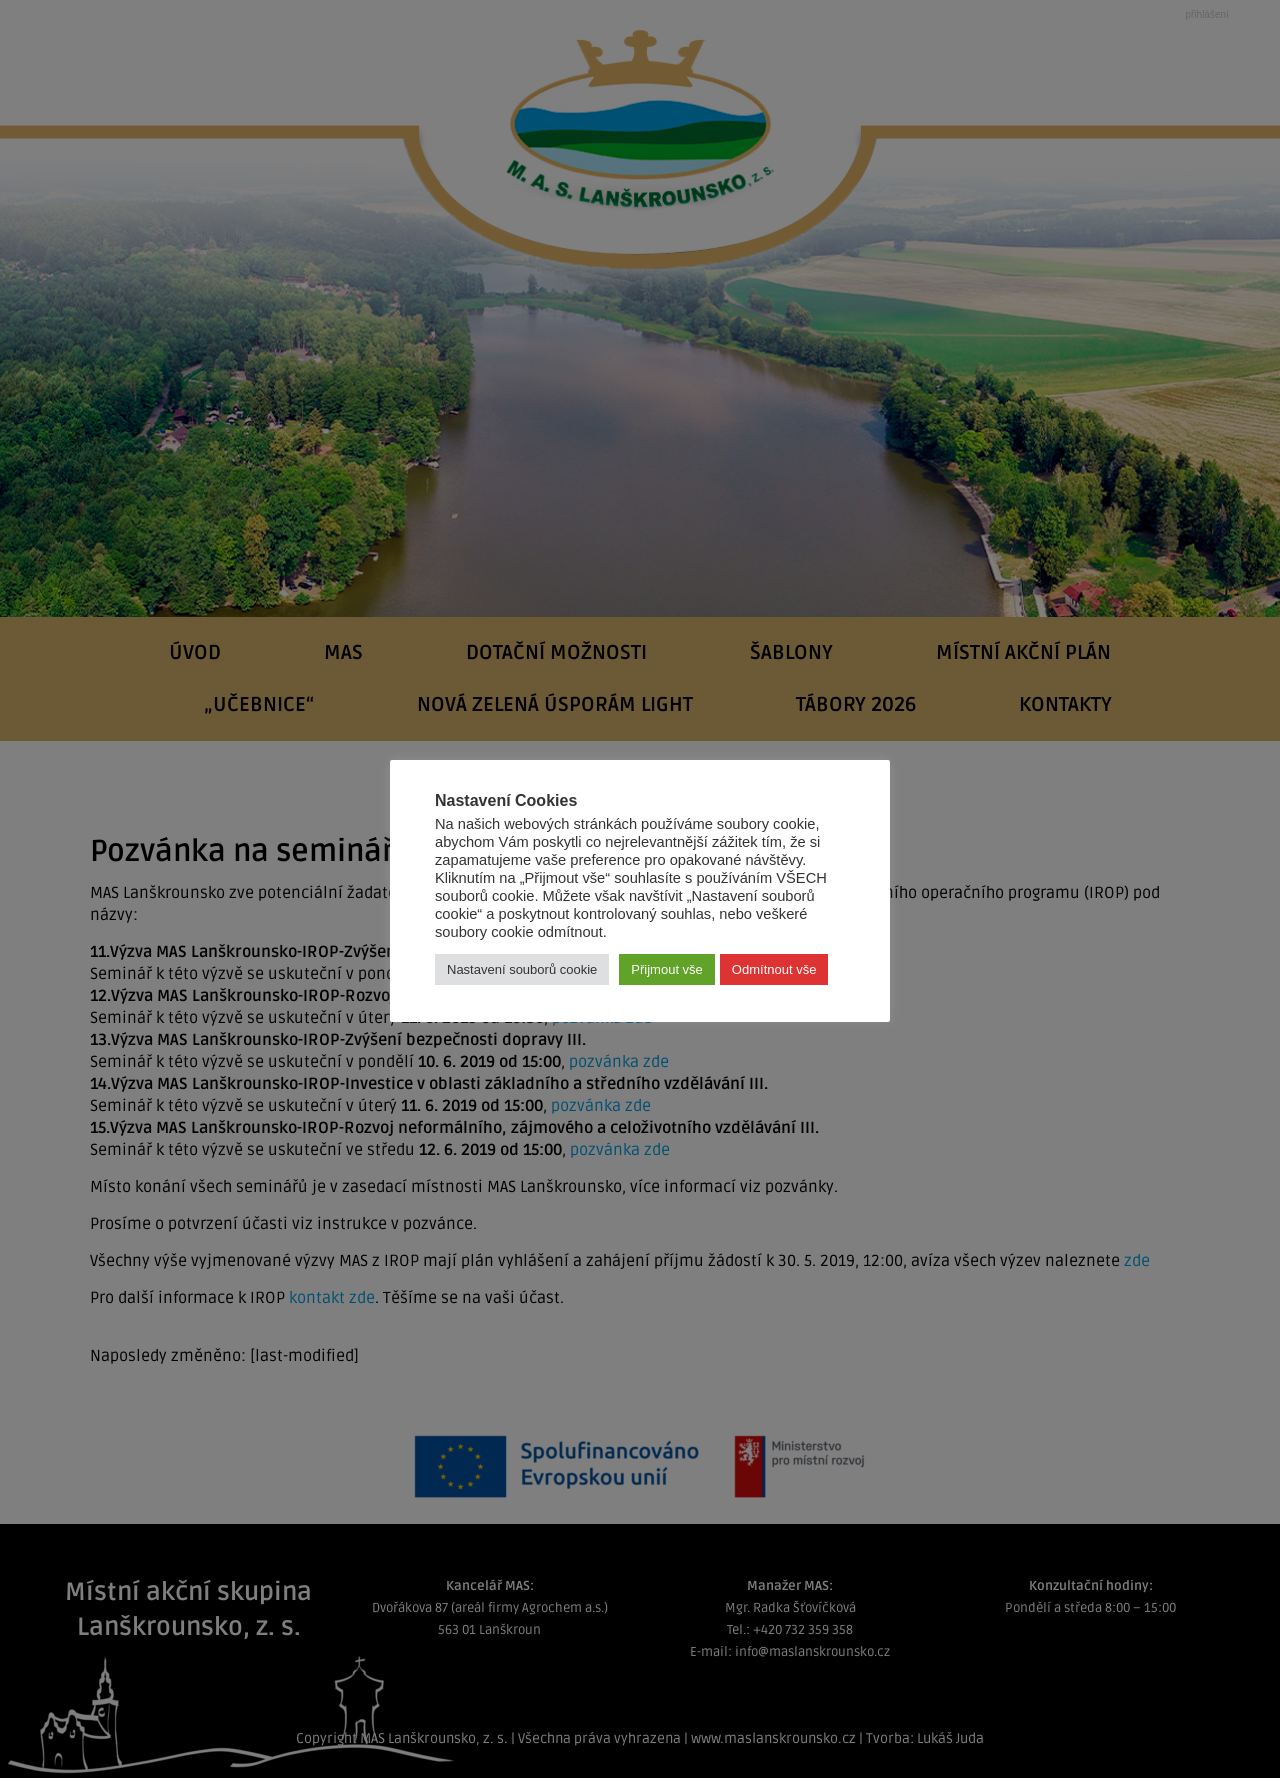 The width and height of the screenshot is (1280, 1778). Describe the element at coordinates (774, 969) in the screenshot. I see `Odmítnout vše [button]` at that location.